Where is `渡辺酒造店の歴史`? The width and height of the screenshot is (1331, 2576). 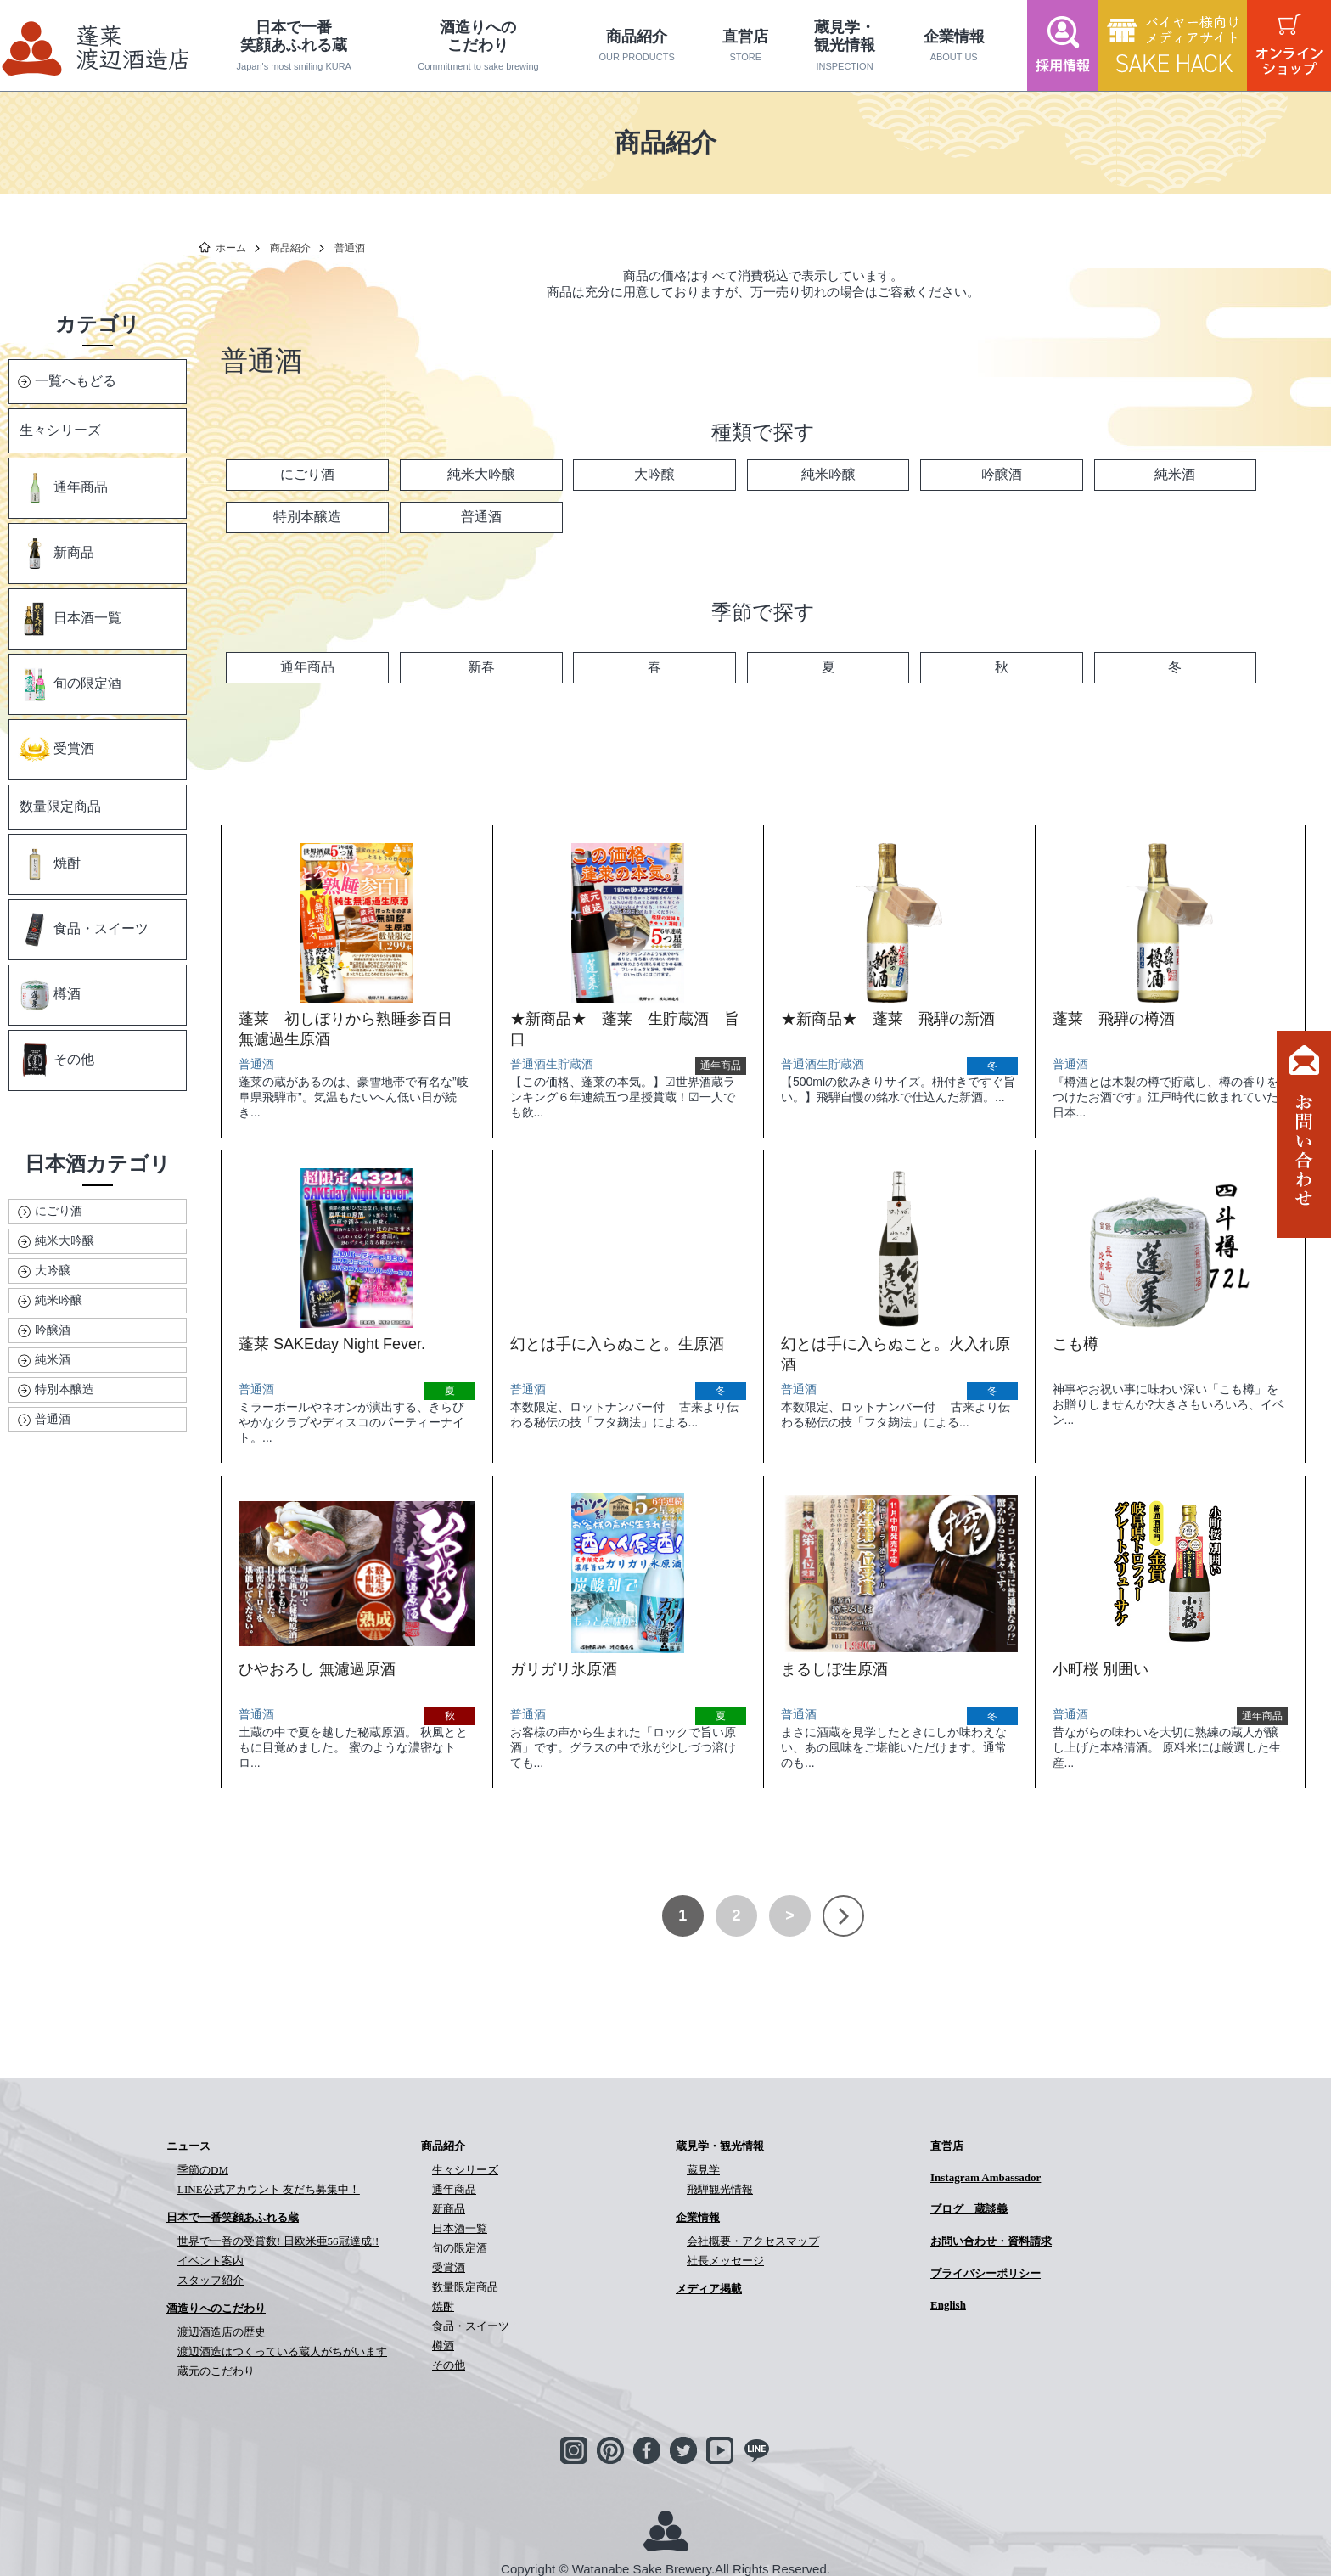 渡辺酒造店の歴史 is located at coordinates (221, 2332).